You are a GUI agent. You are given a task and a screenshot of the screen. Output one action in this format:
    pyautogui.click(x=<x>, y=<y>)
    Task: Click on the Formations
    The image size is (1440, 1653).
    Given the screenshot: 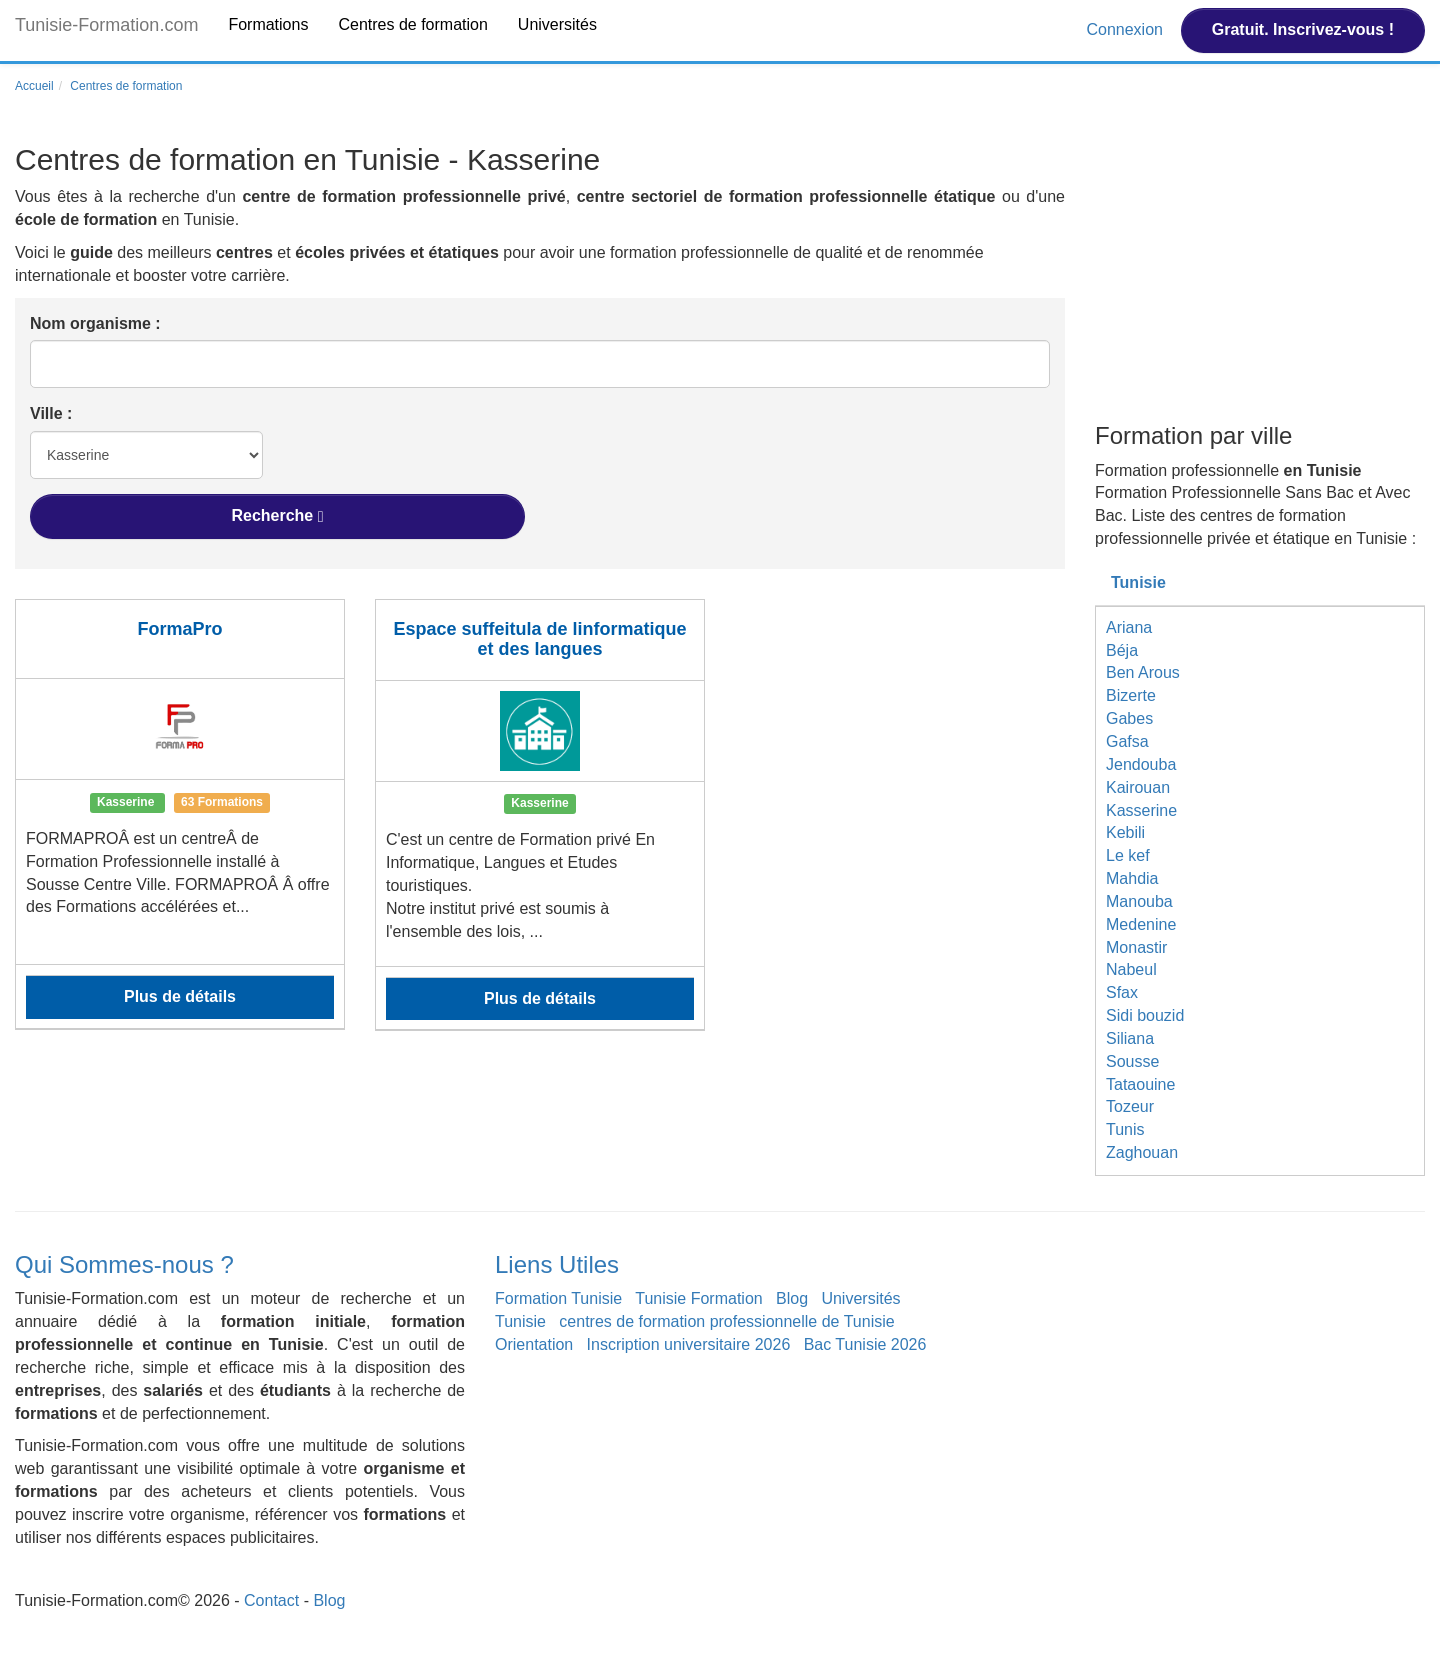 What is the action you would take?
    pyautogui.click(x=268, y=24)
    